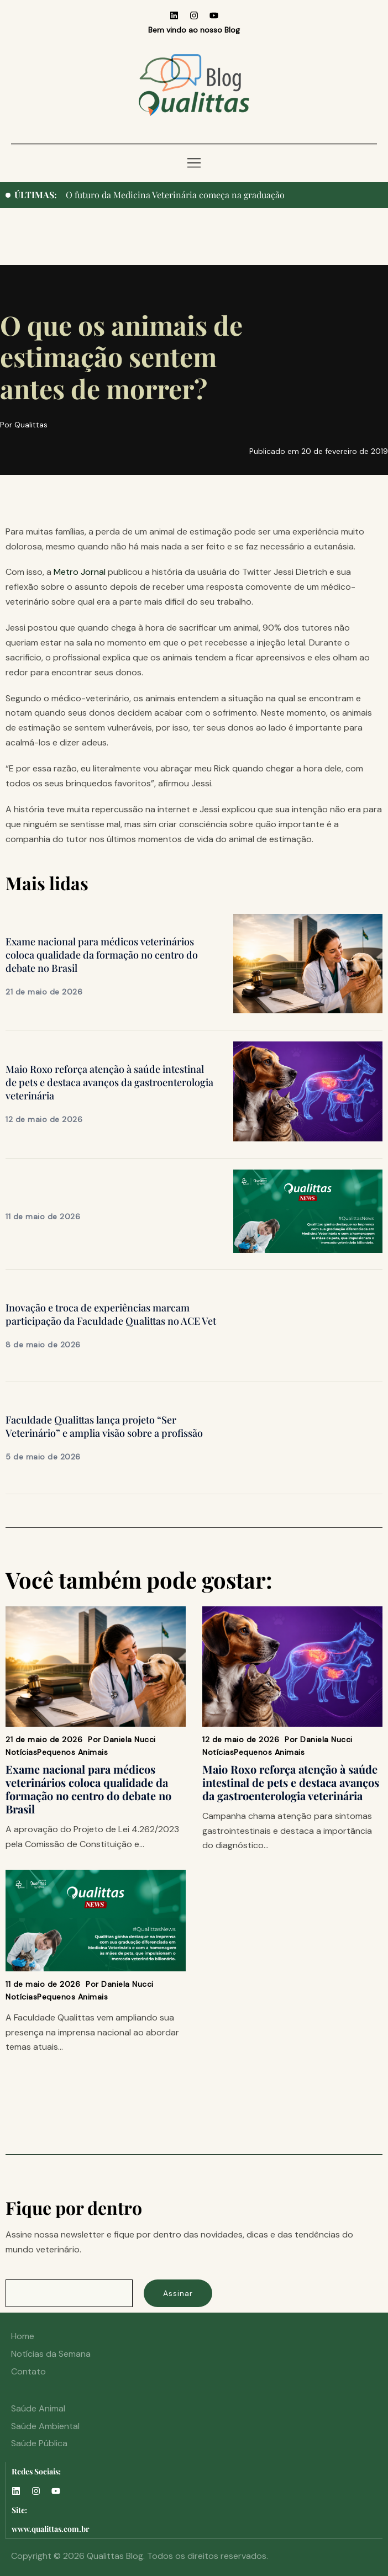 This screenshot has width=388, height=2576. Describe the element at coordinates (109, 1082) in the screenshot. I see `Maio Roxo reforça atenção à saúde intestinal de pets e destaca avanços da gastroenterologia veterinária` at that location.